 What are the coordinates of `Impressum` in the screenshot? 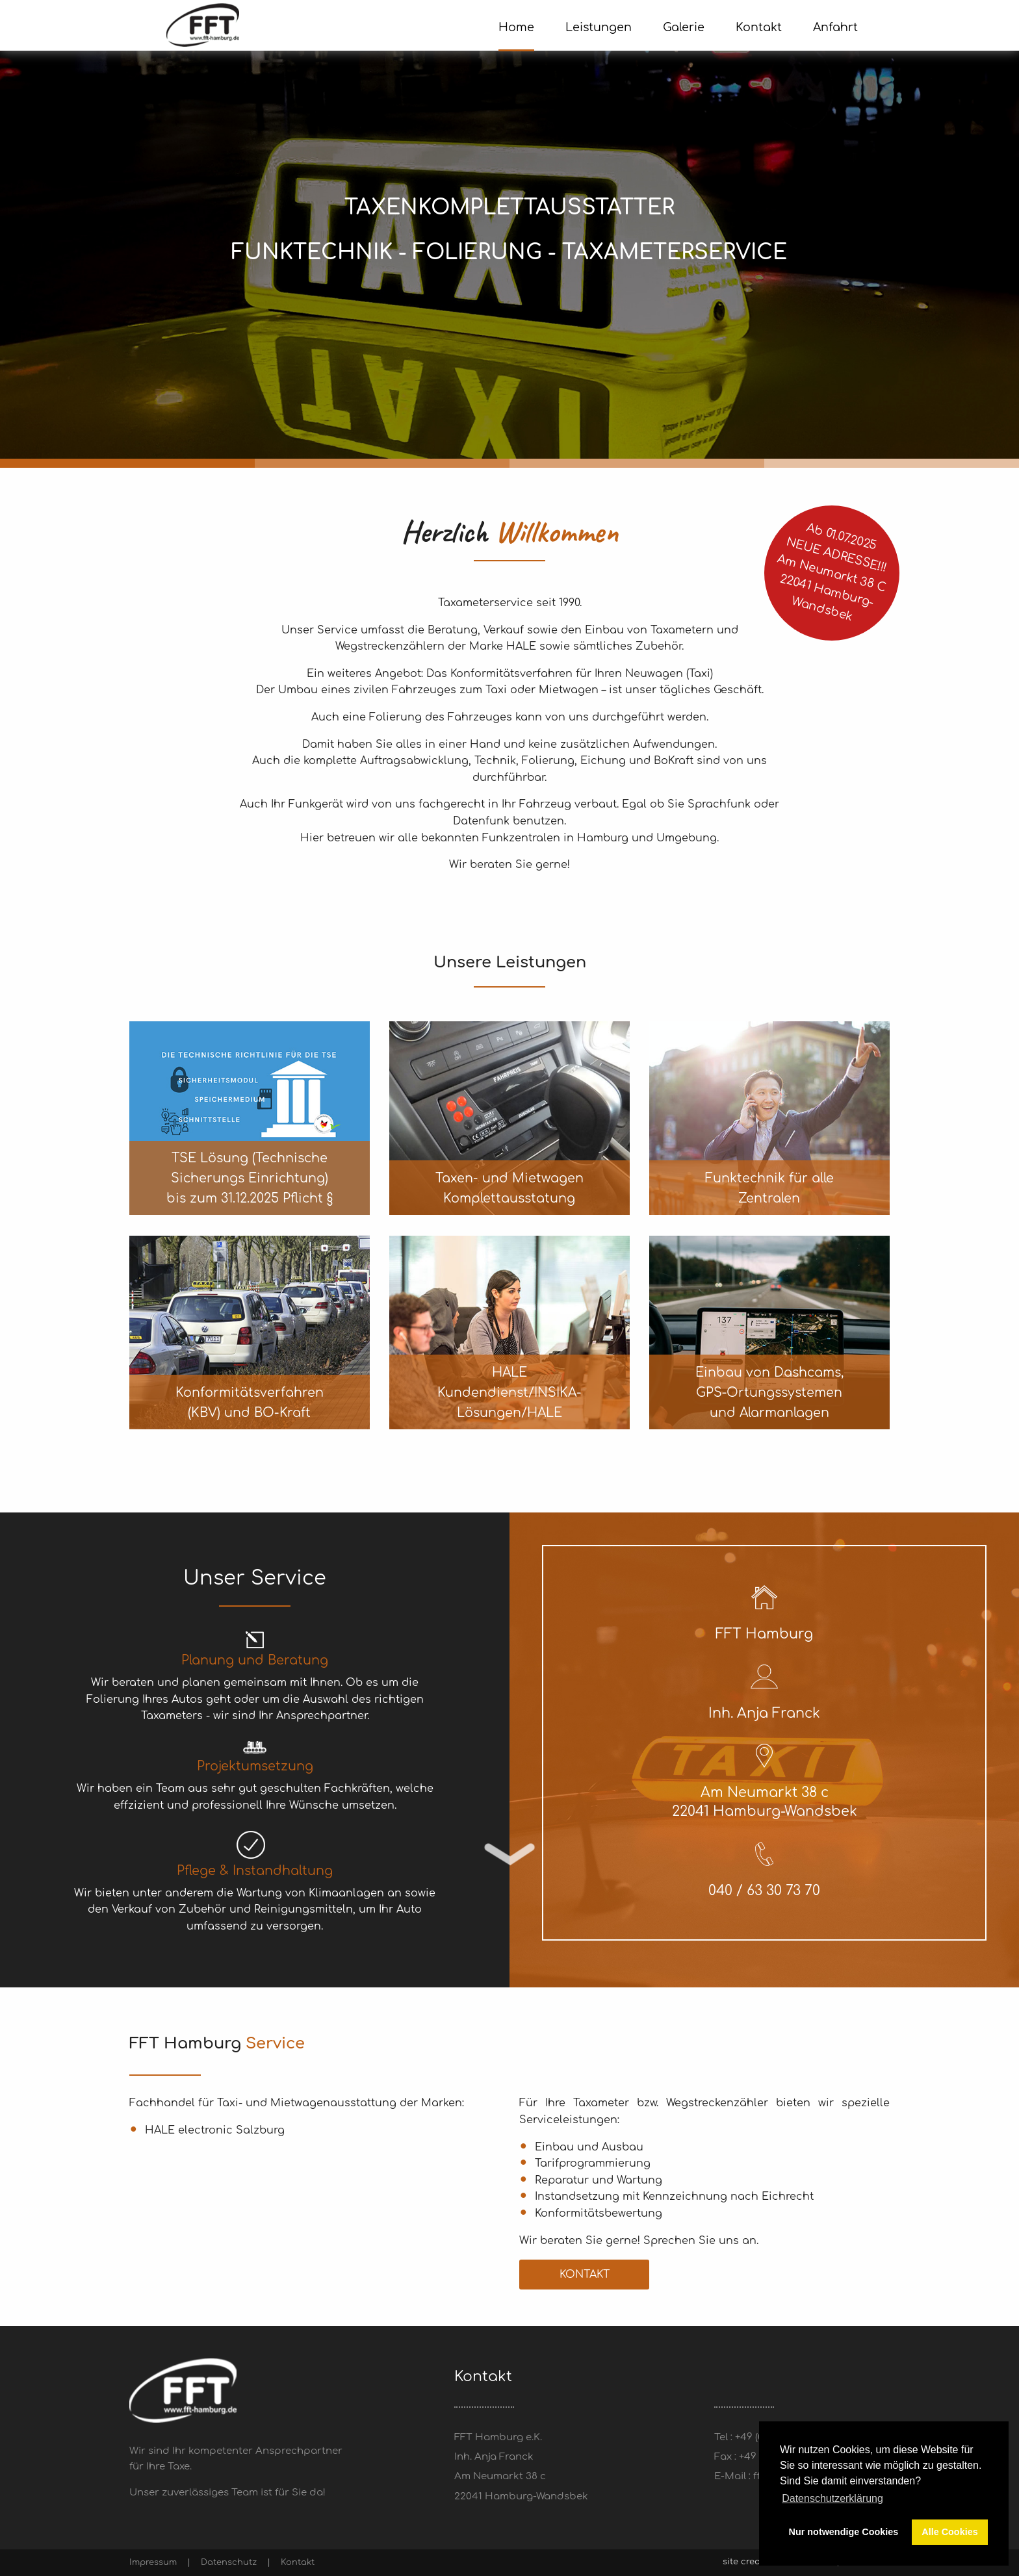 It's located at (153, 2562).